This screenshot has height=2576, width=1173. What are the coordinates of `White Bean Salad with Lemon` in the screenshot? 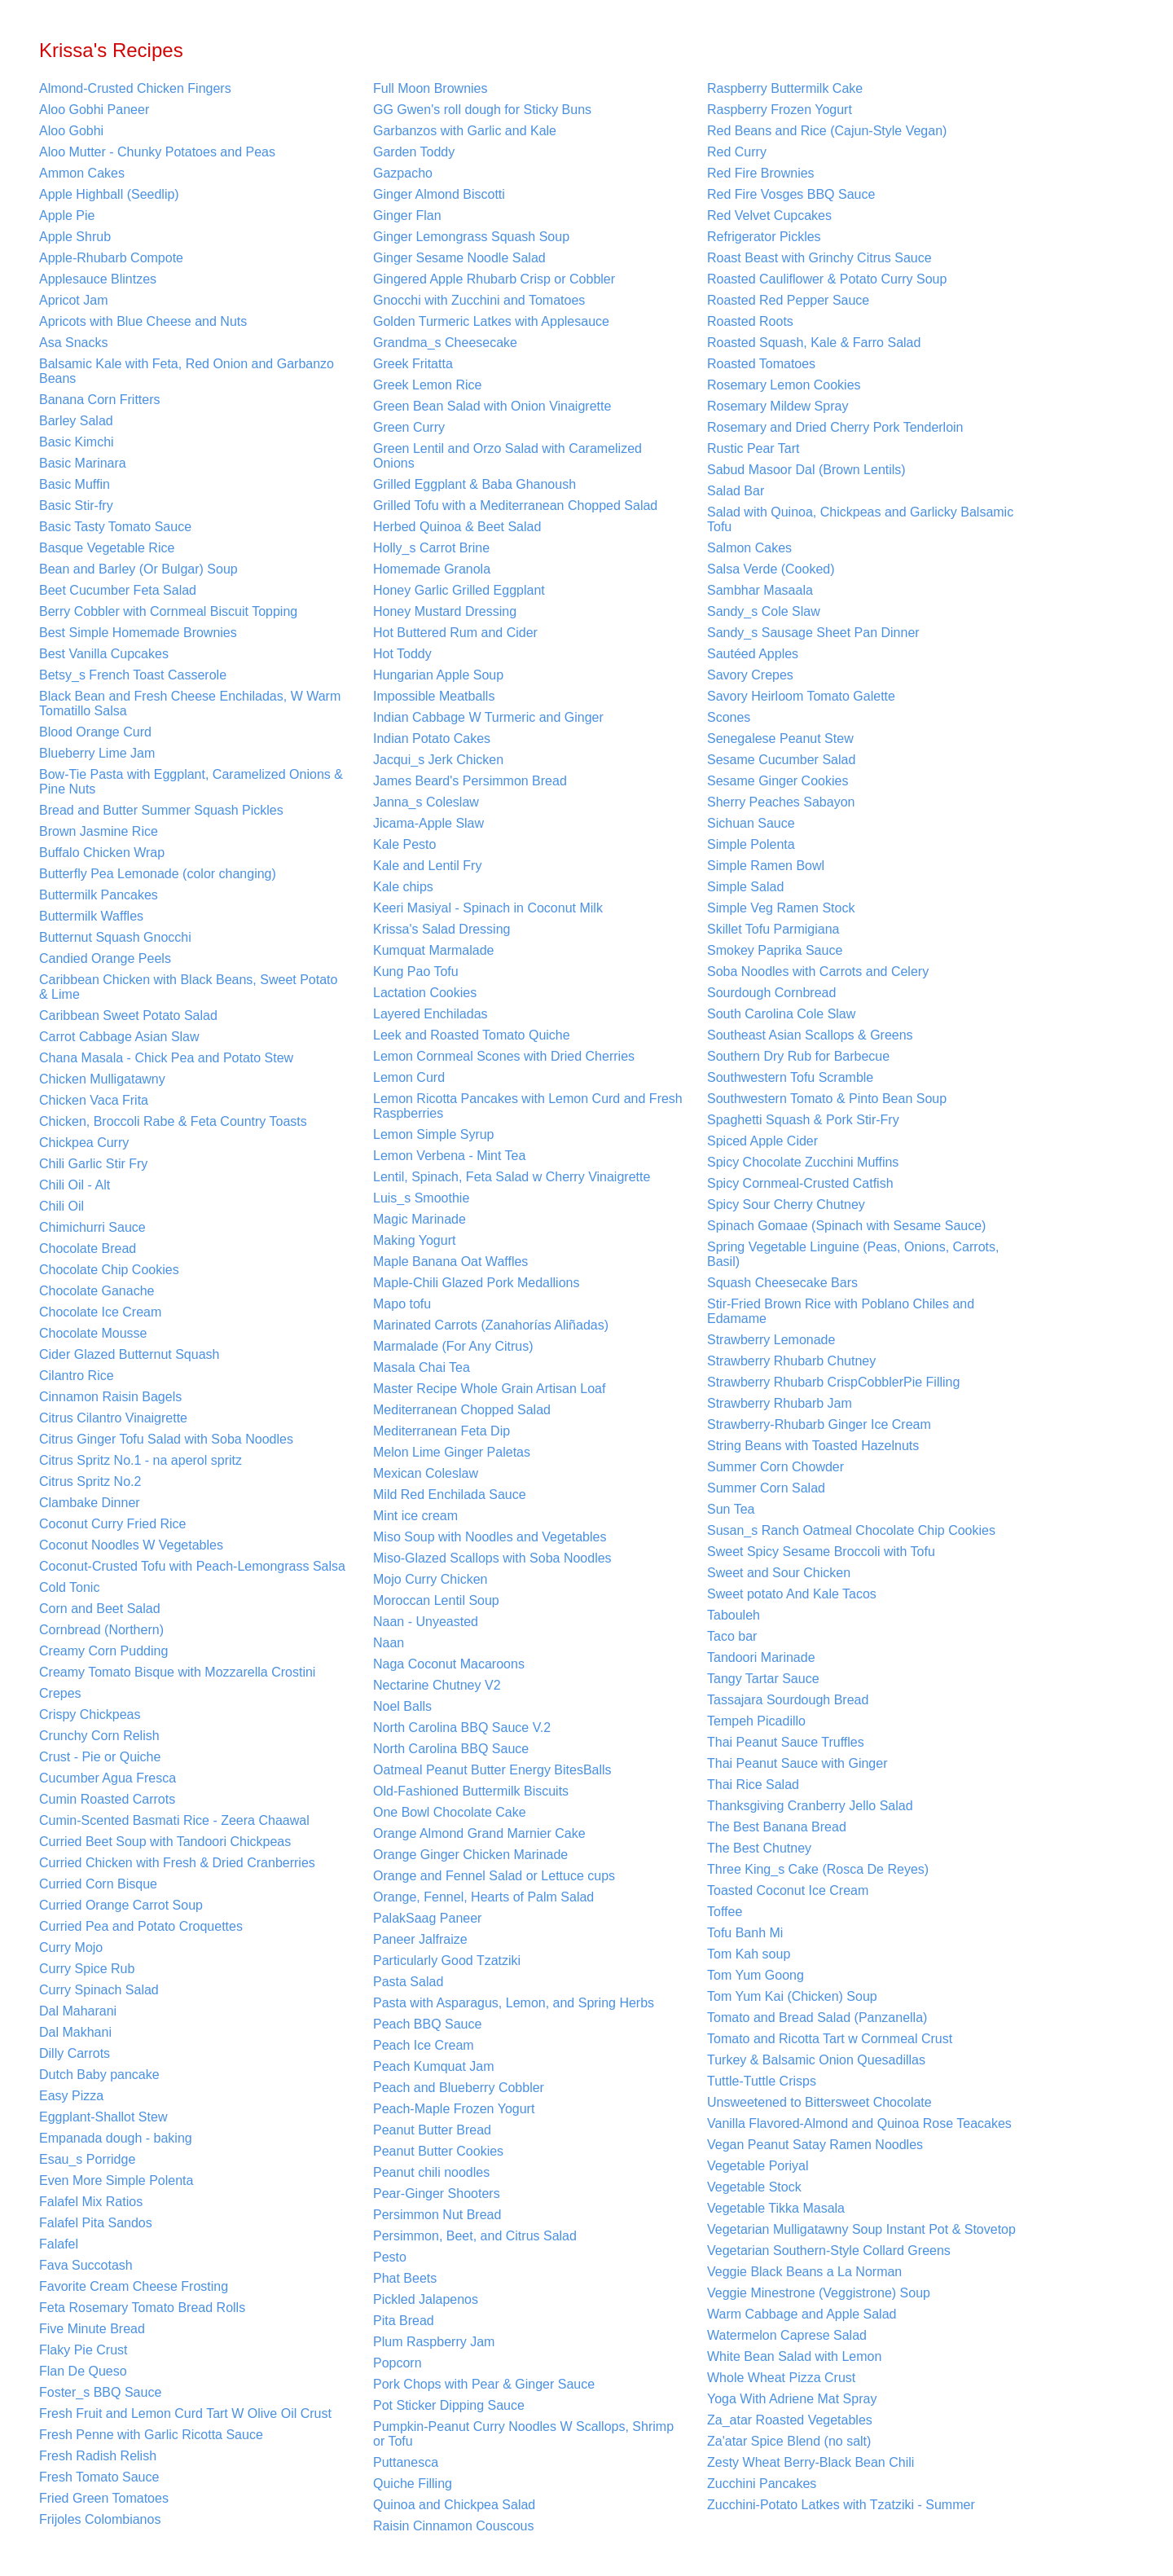 It's located at (794, 2356).